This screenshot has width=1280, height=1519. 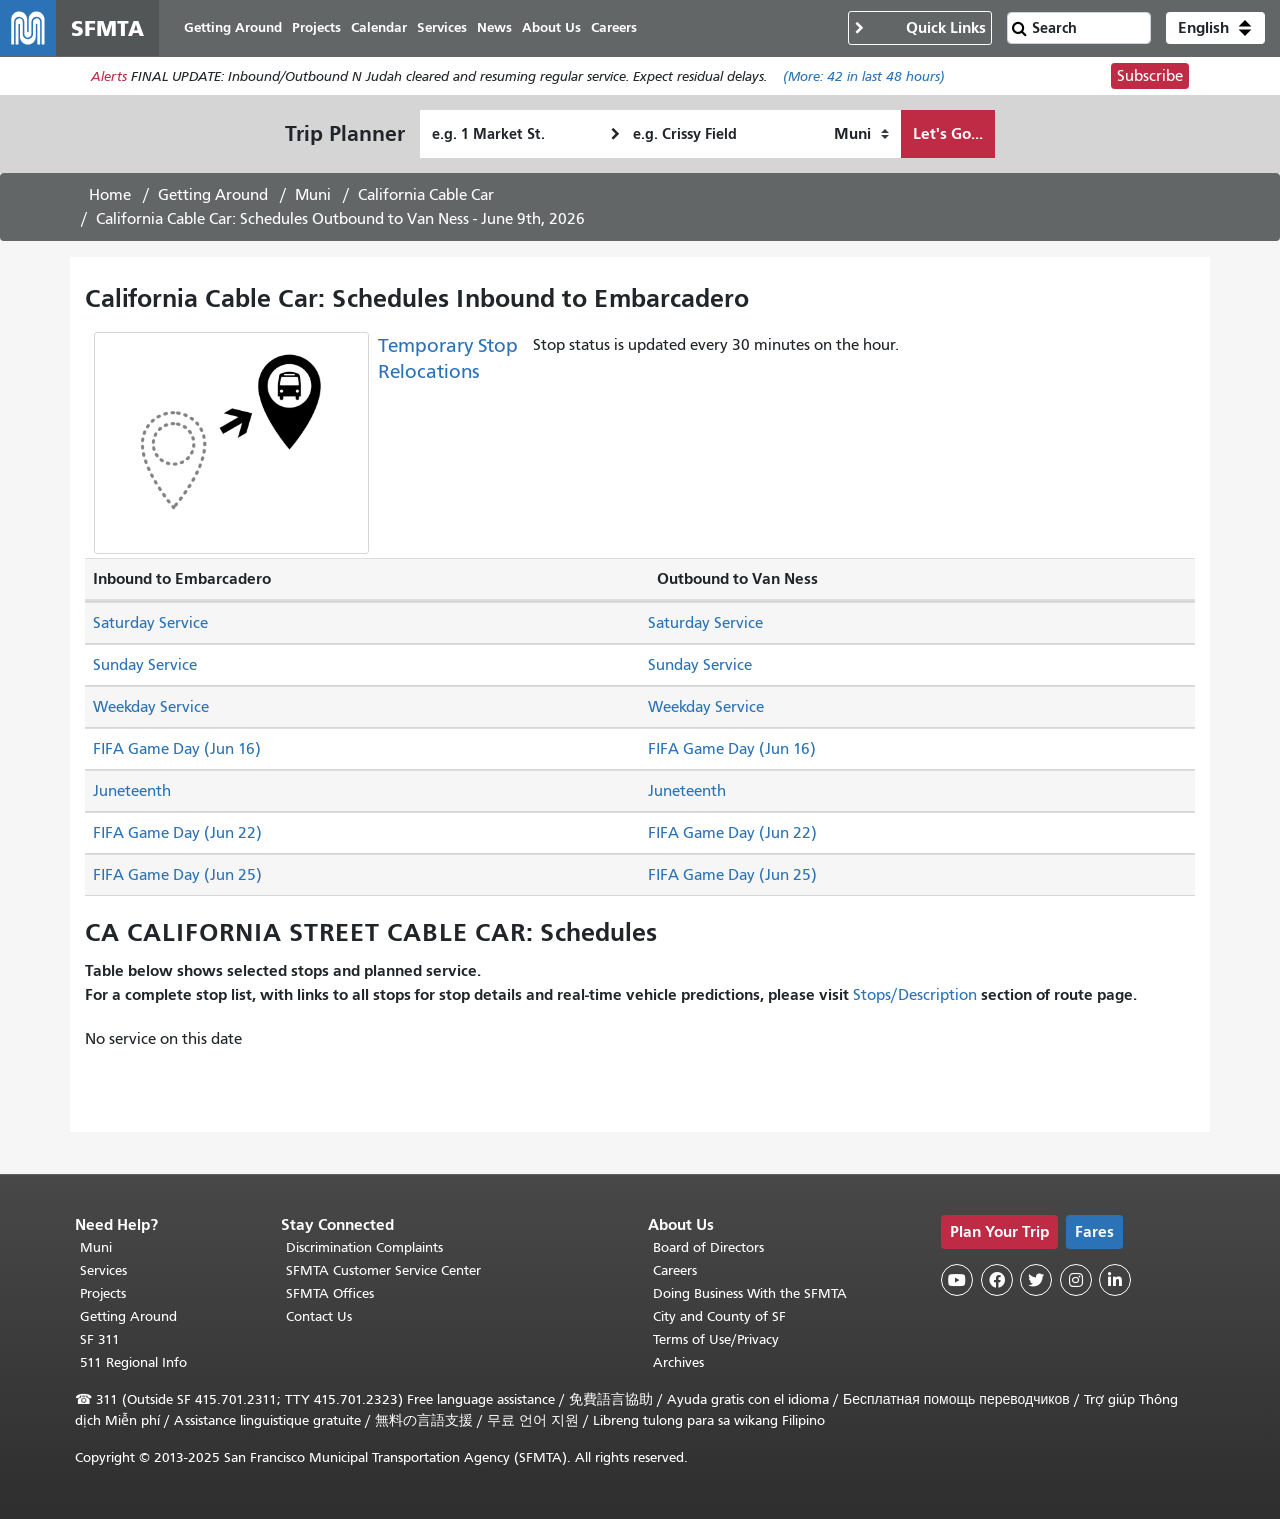 What do you see at coordinates (150, 623) in the screenshot?
I see `Saturday Service` at bounding box center [150, 623].